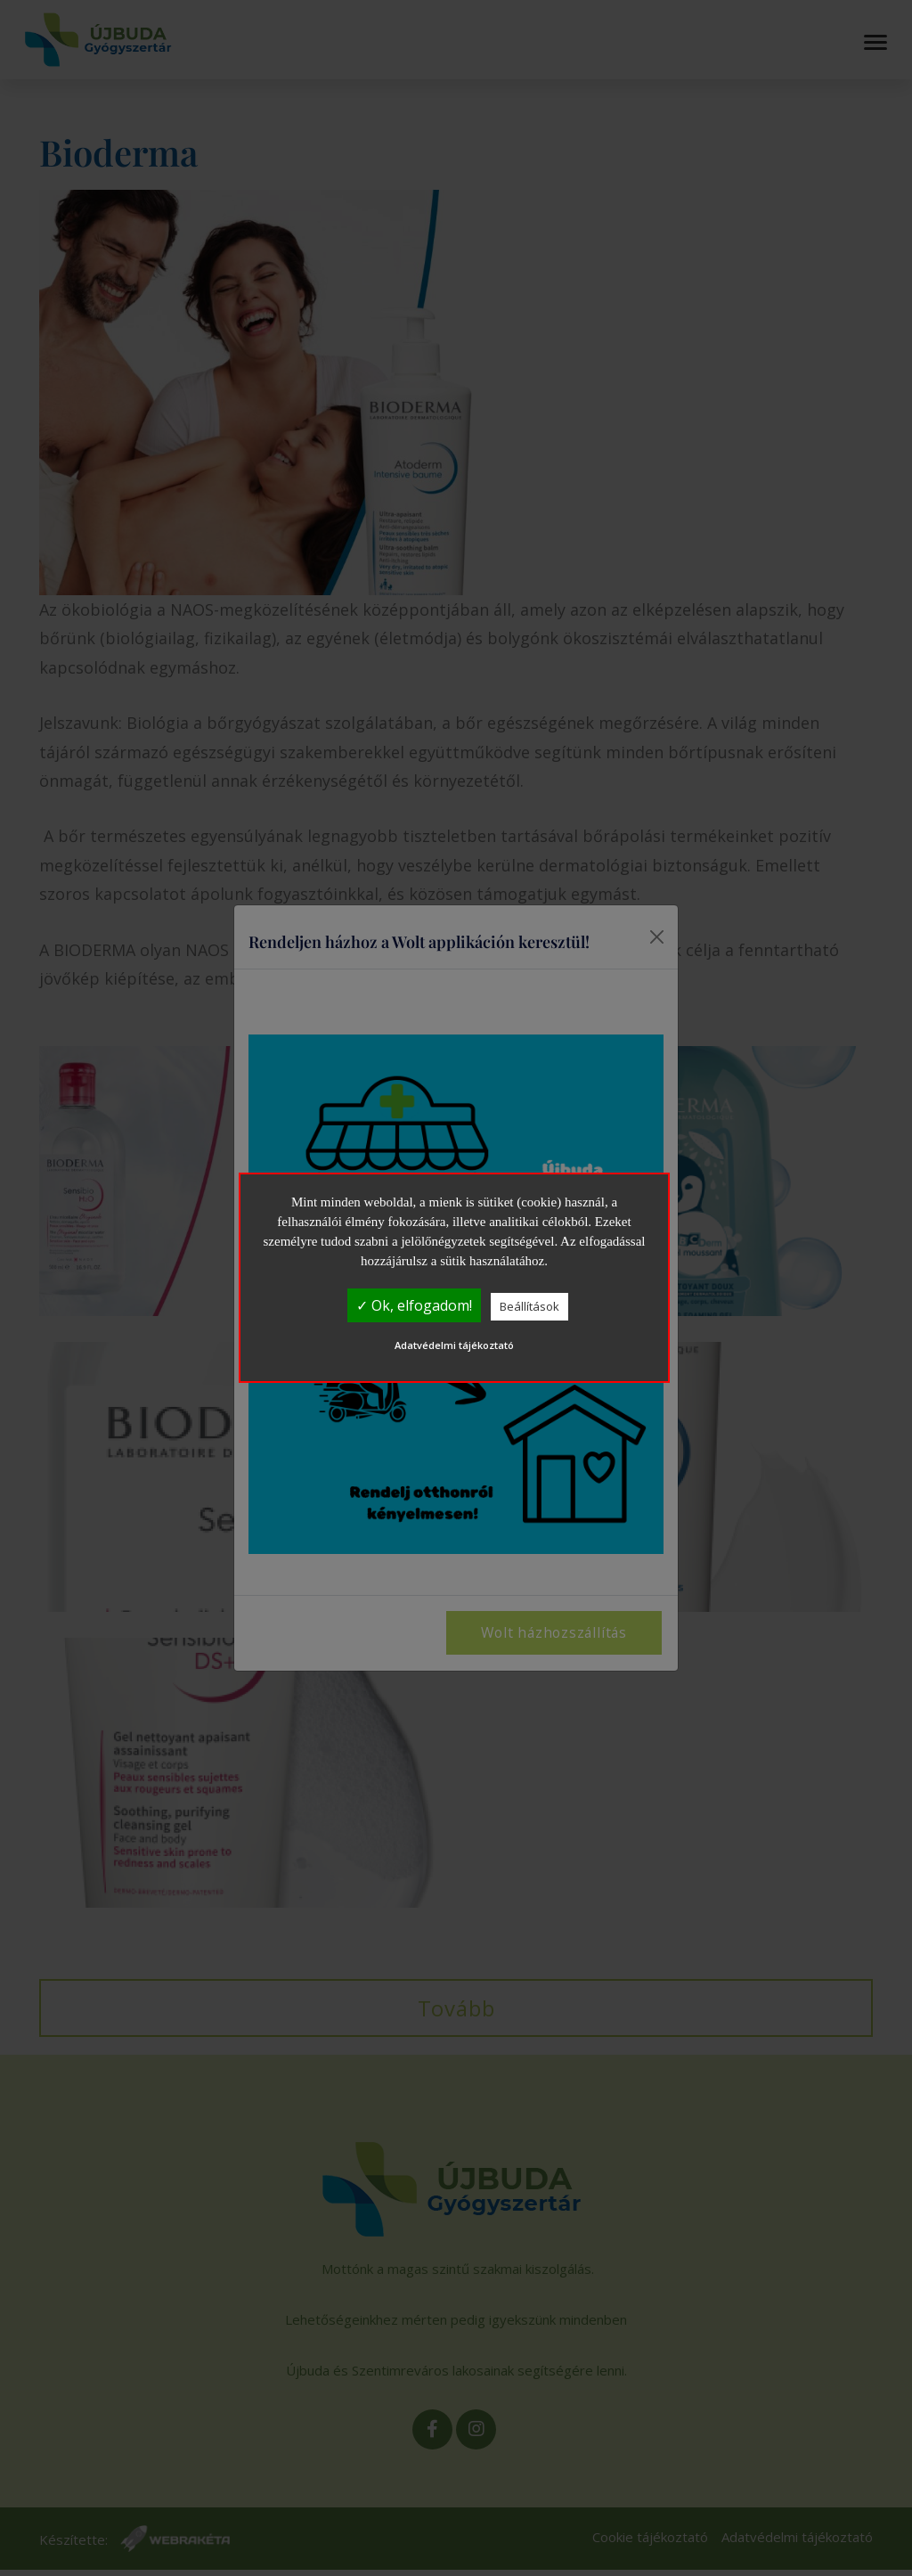 The height and width of the screenshot is (2576, 912). I want to click on ✓ Ok, elfogadom!, so click(414, 1305).